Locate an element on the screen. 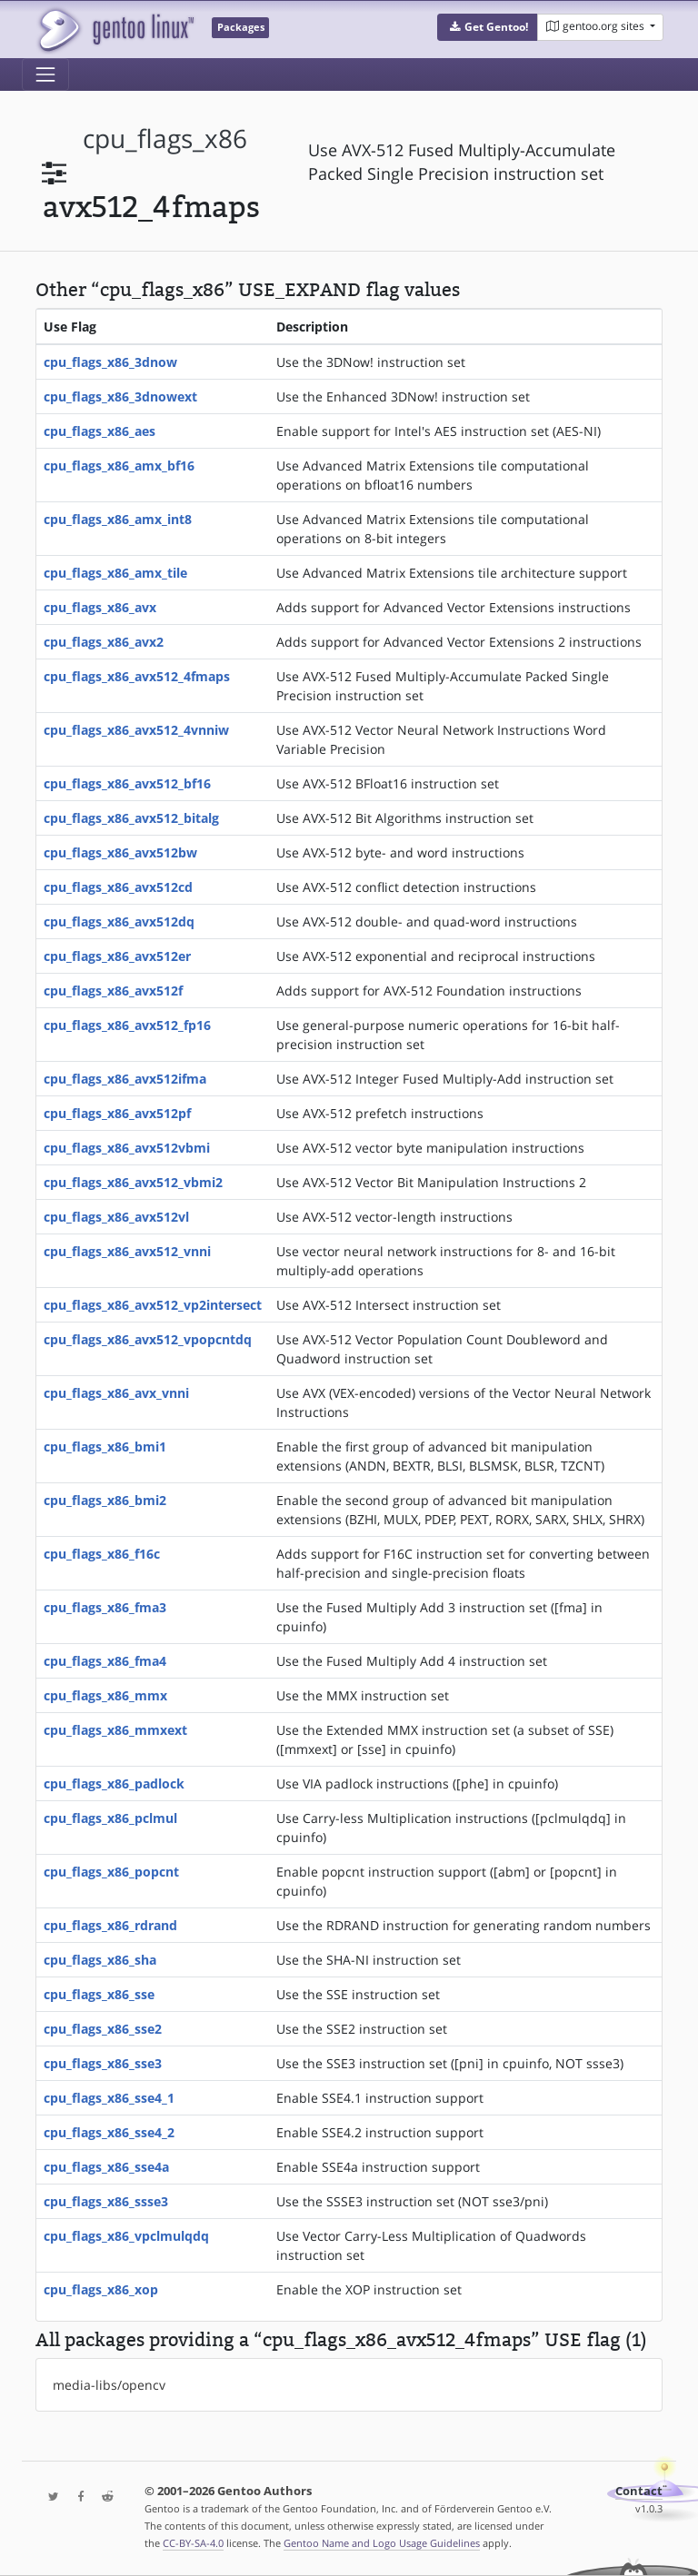  cpu_flags_x86_avx512_vpopcntdq is located at coordinates (148, 1339).